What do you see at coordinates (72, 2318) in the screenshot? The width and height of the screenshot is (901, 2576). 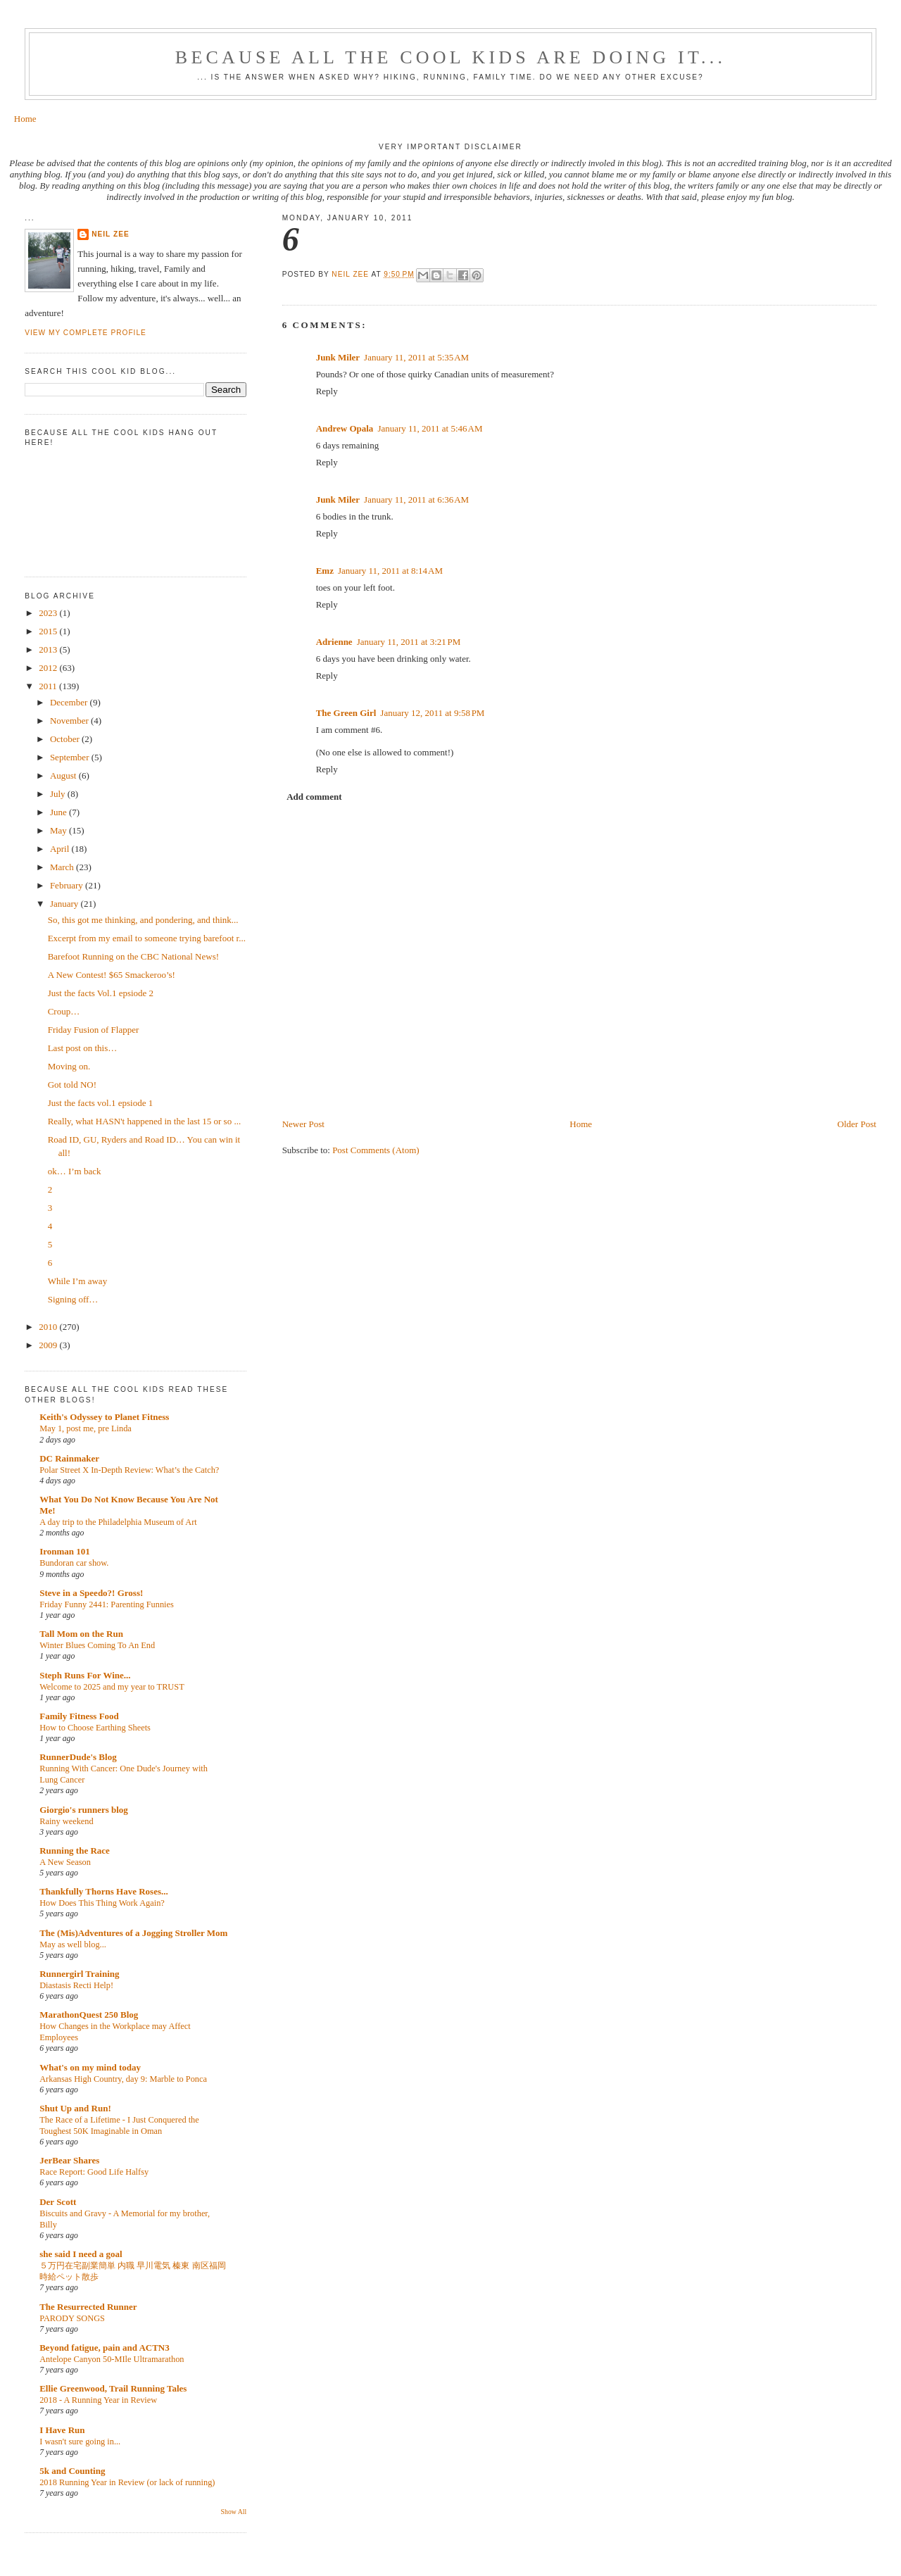 I see `PARODY SONGS` at bounding box center [72, 2318].